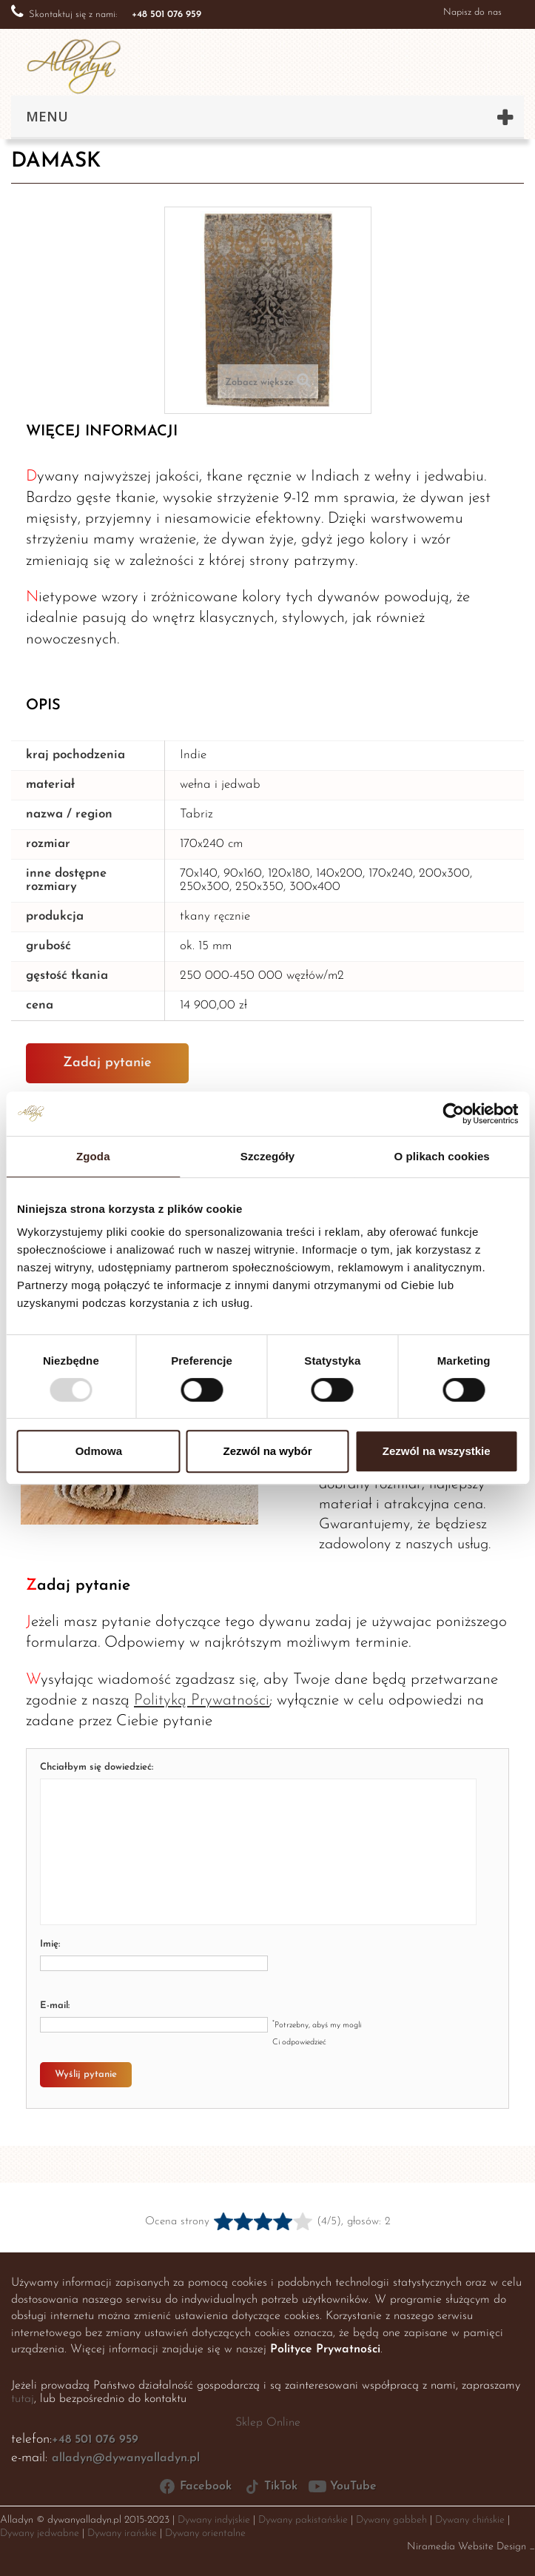 The width and height of the screenshot is (535, 2576). What do you see at coordinates (303, 2520) in the screenshot?
I see `Dywany pakistańskie` at bounding box center [303, 2520].